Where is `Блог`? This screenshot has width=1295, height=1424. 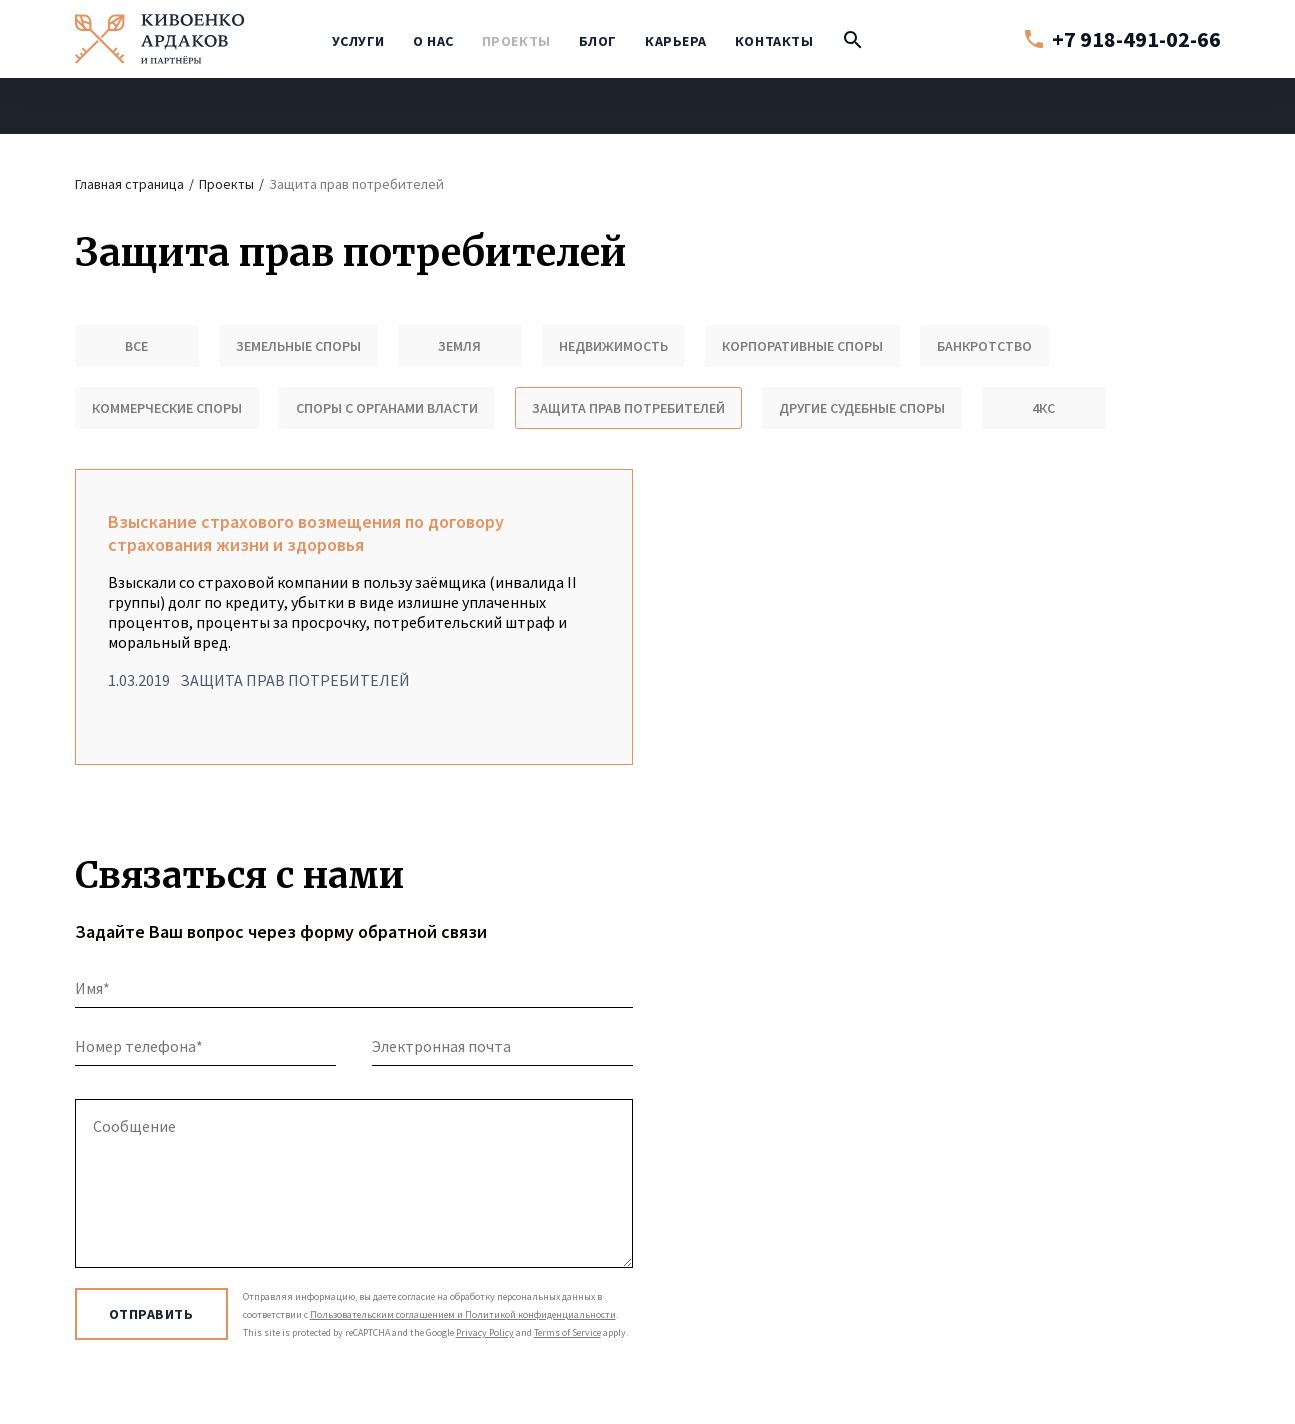 Блог is located at coordinates (598, 41).